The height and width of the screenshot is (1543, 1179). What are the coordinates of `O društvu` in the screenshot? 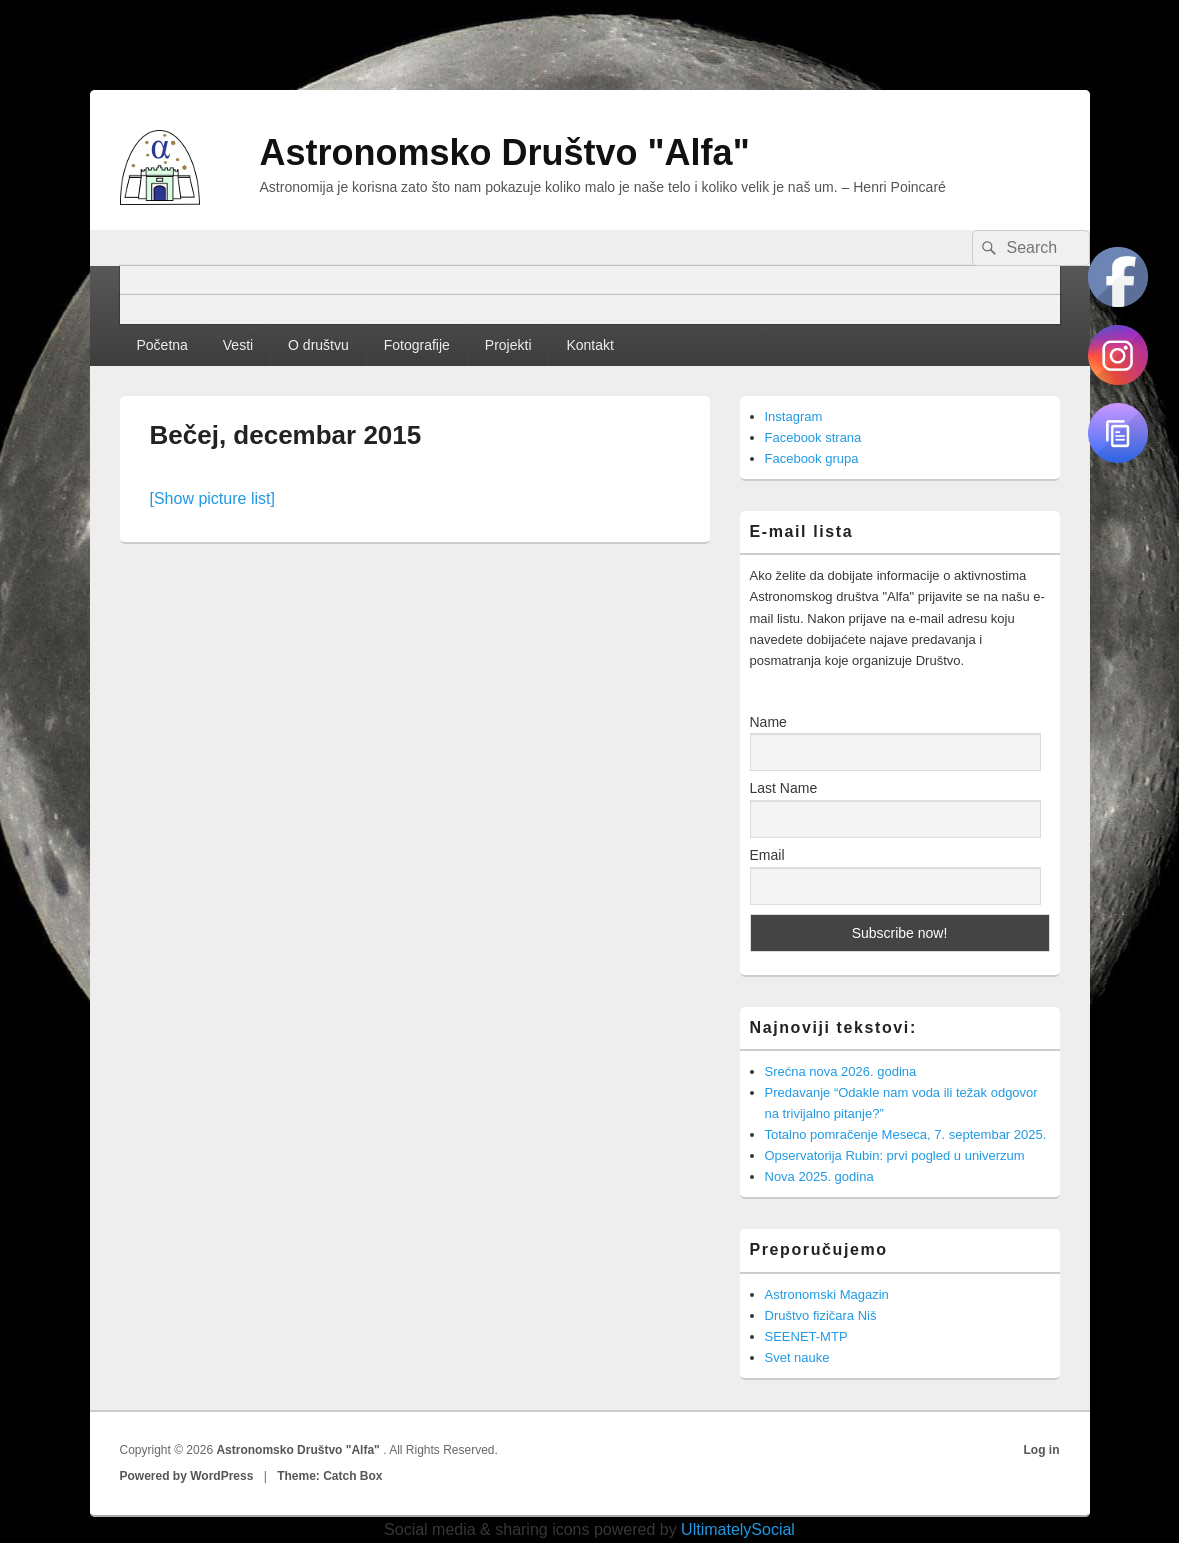 It's located at (318, 345).